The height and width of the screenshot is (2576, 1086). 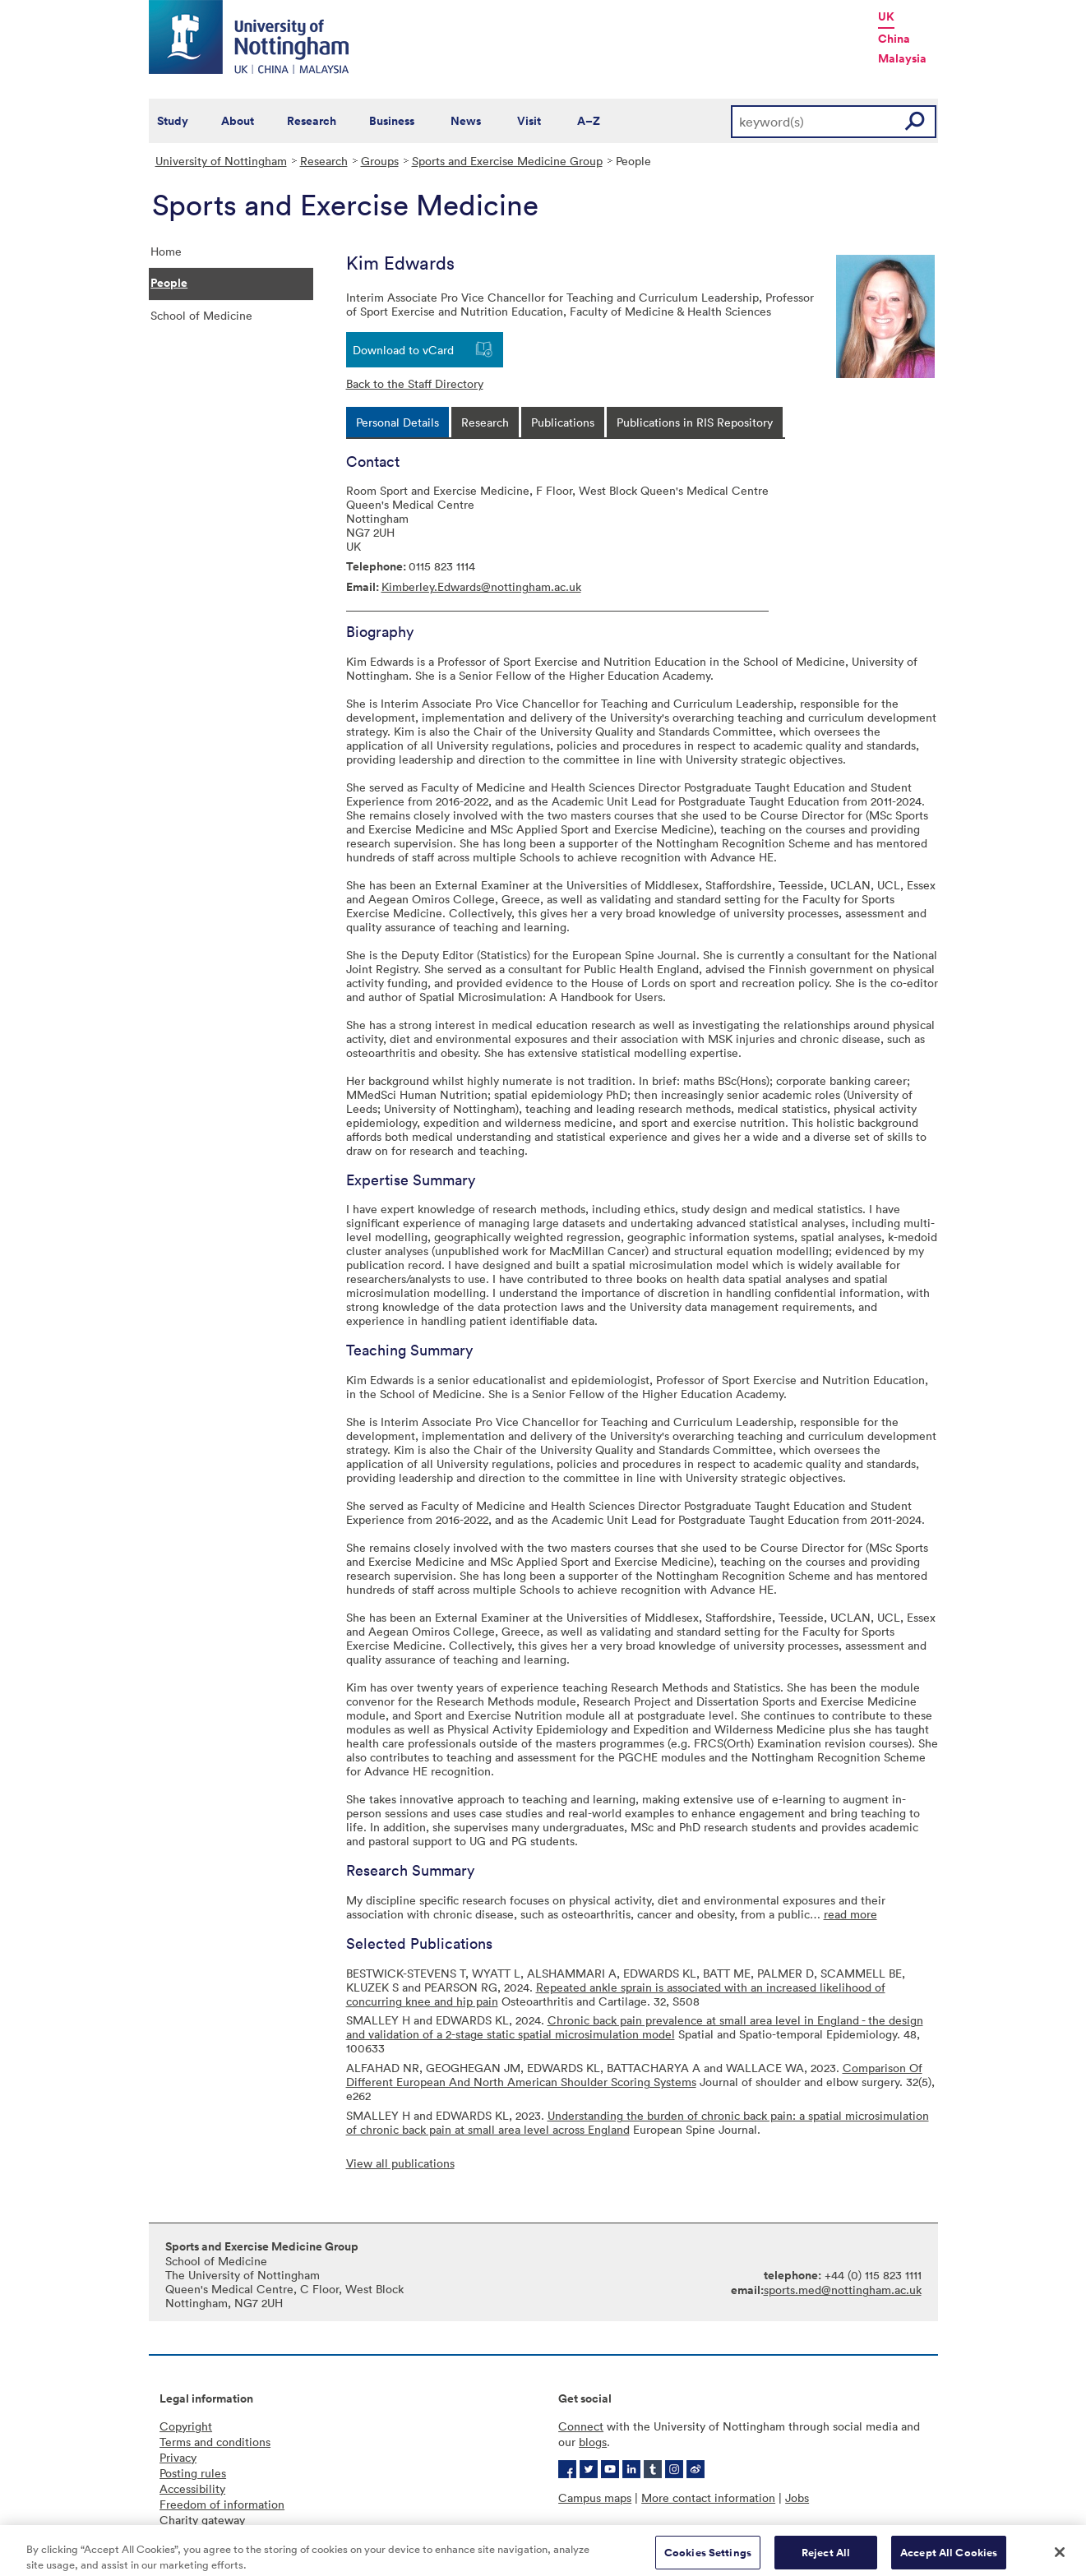 I want to click on UK, so click(x=886, y=16).